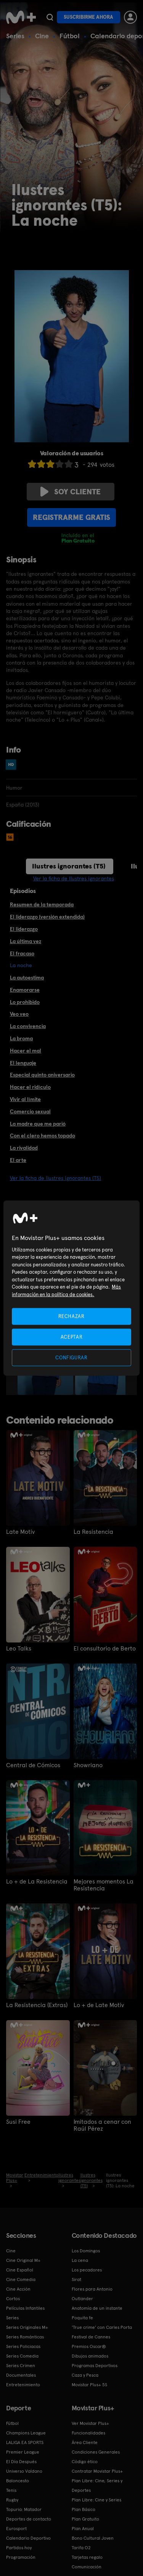 The height and width of the screenshot is (2576, 143). I want to click on La convivencia, so click(28, 1026).